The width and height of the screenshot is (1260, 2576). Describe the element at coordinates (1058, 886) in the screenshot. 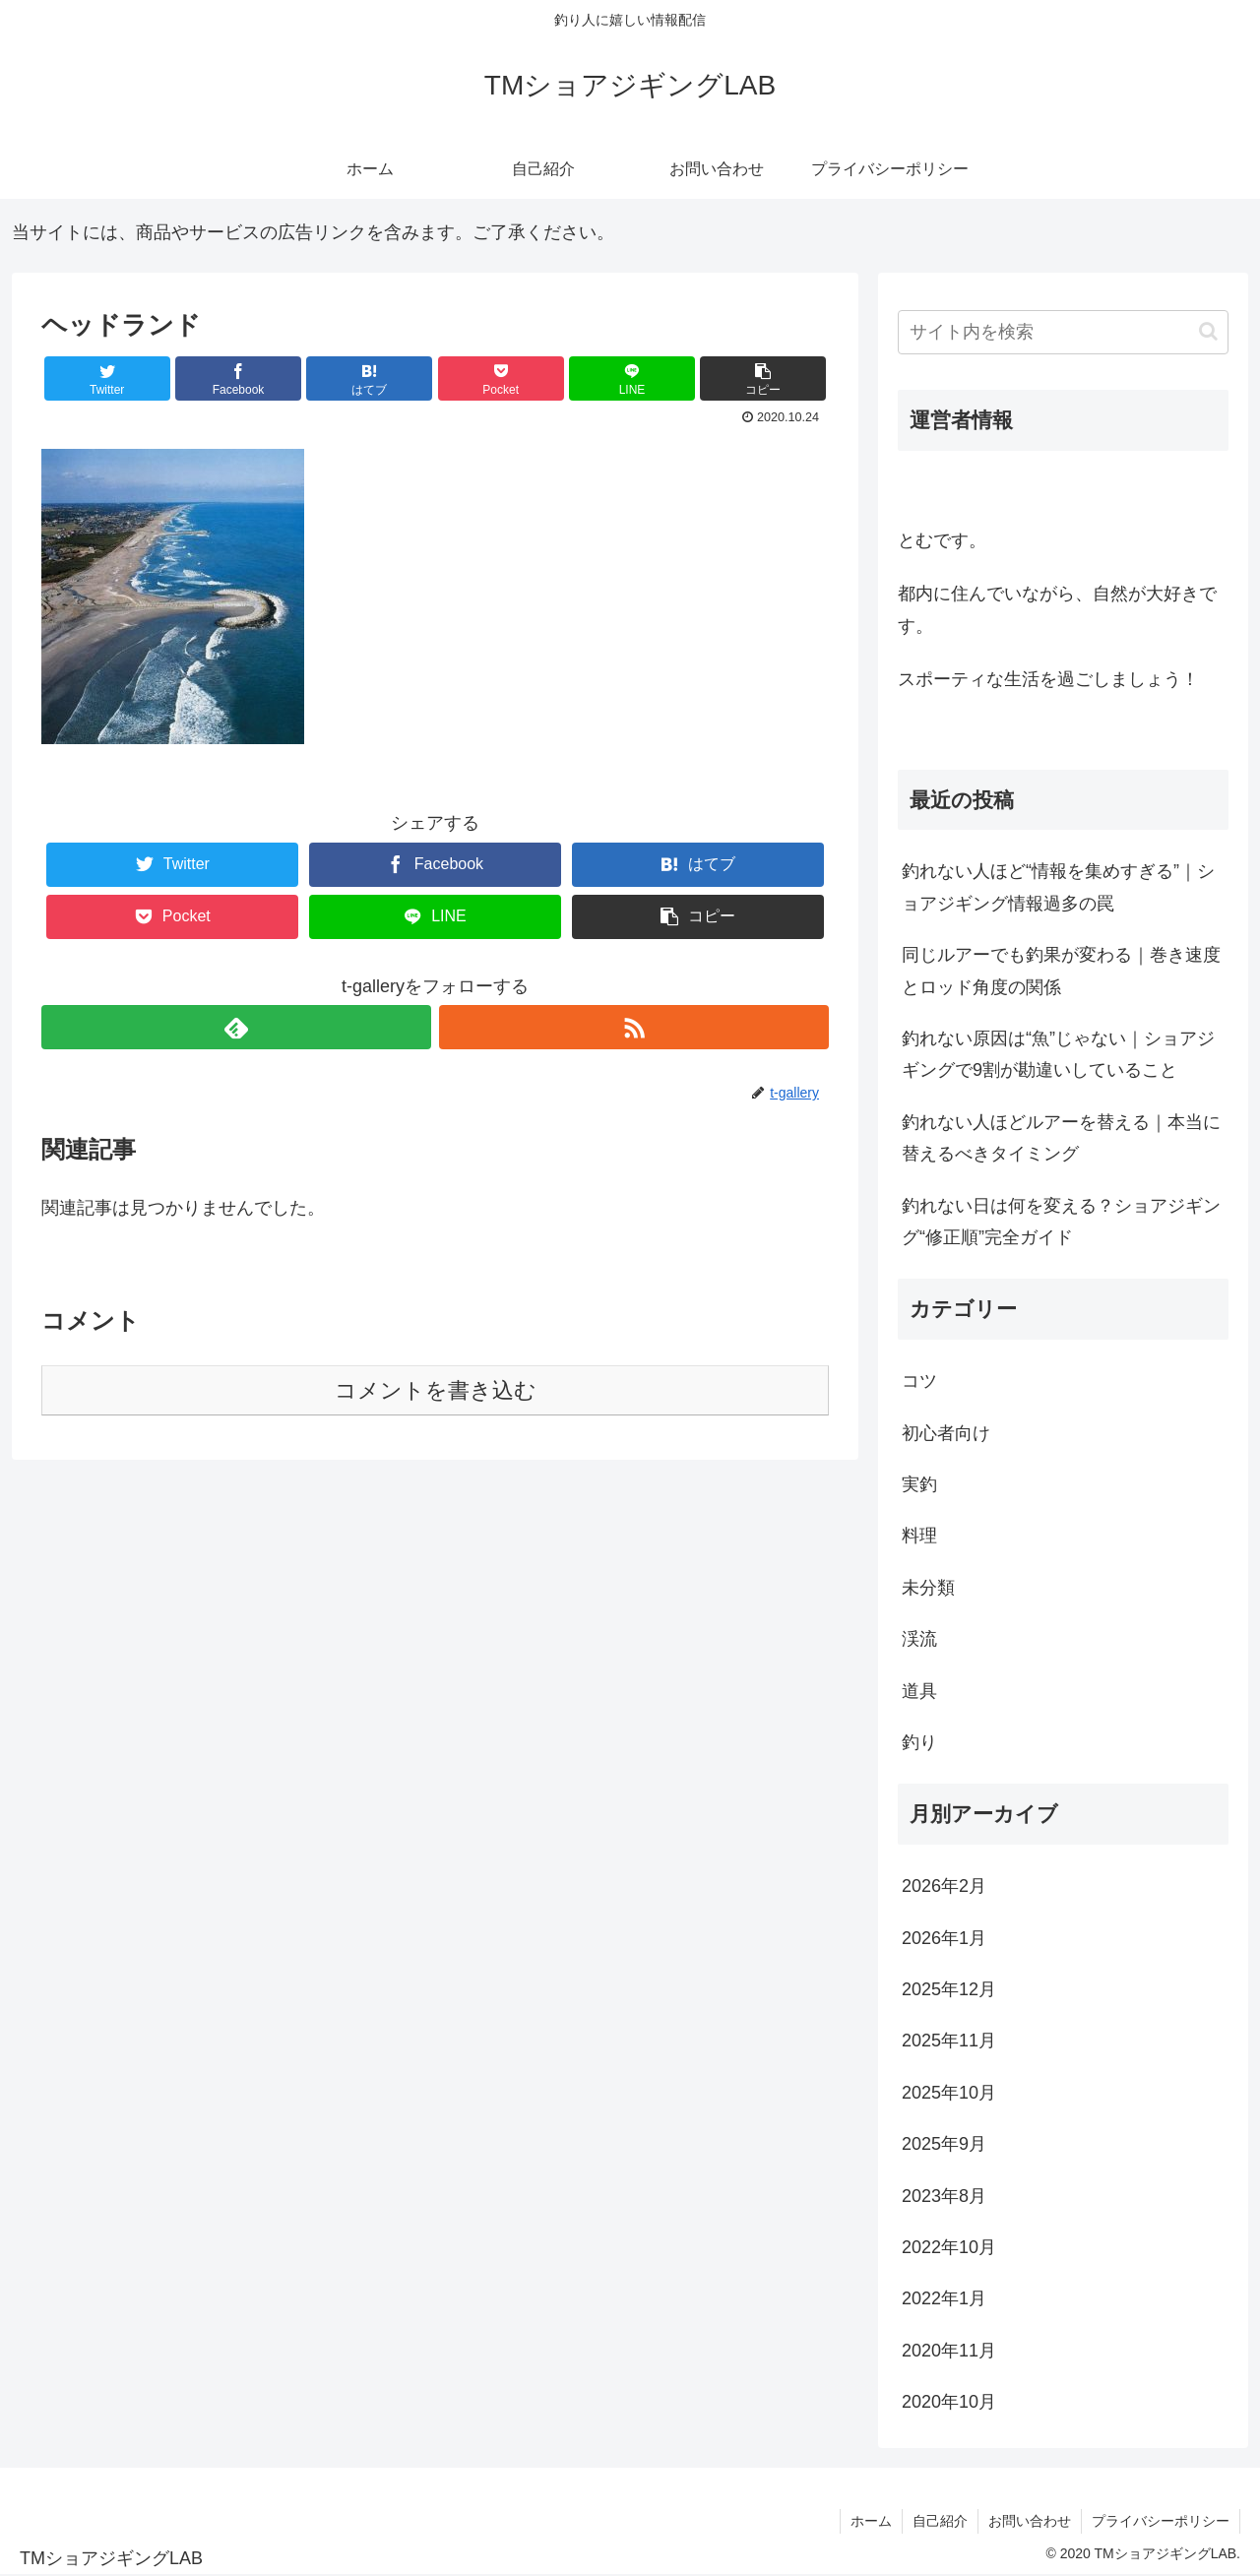

I see `釣れない人ほど“情報を集めすぎる”｜ショアジギング情報過多の罠` at that location.